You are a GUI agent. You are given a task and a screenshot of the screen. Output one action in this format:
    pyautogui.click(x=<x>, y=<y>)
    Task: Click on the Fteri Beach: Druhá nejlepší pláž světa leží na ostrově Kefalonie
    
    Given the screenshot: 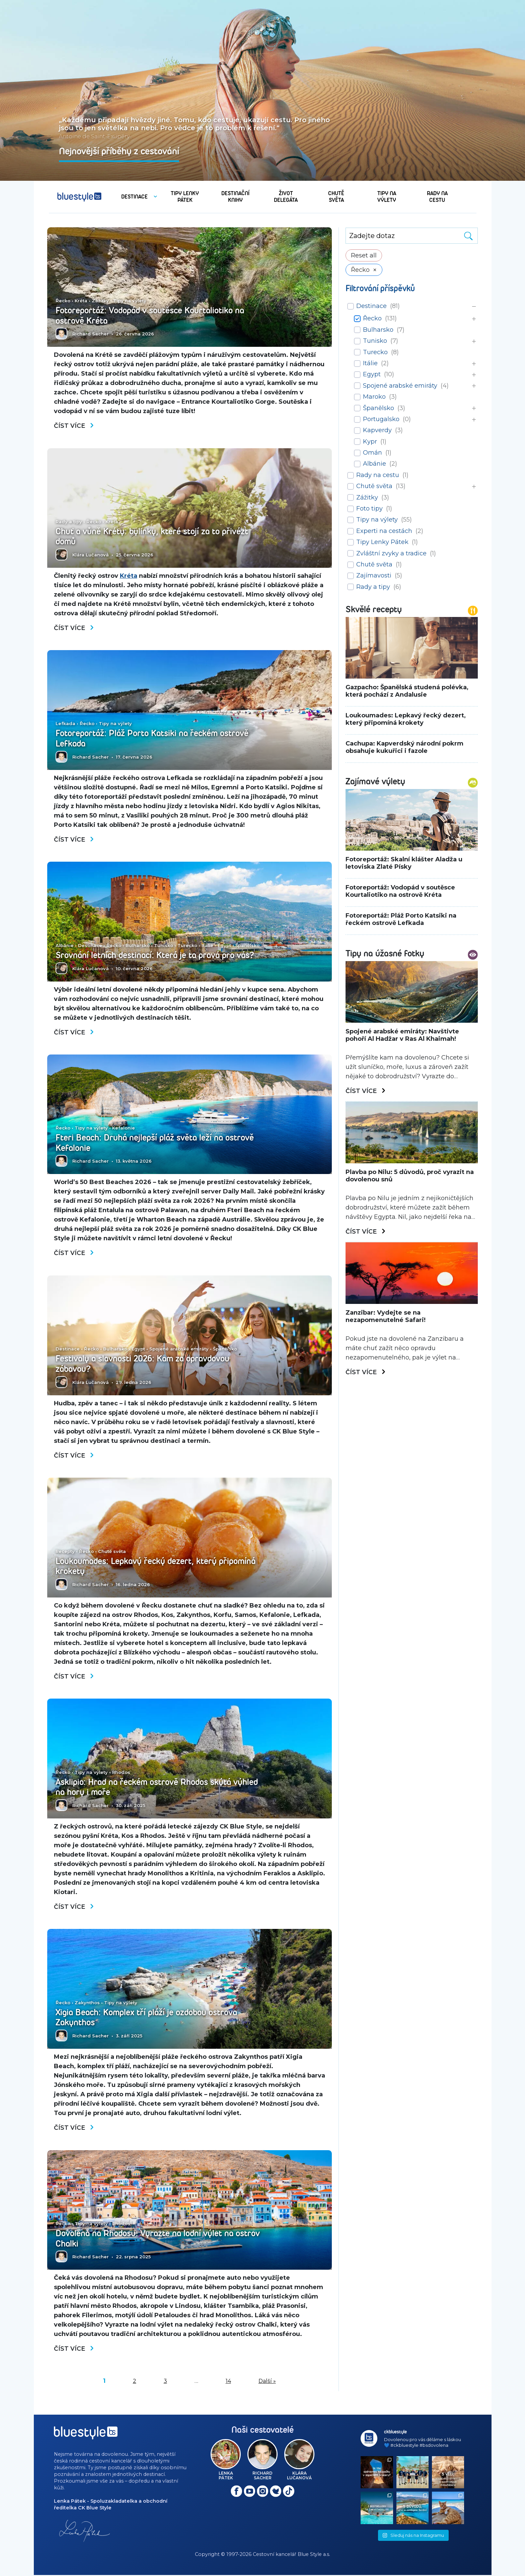 What is the action you would take?
    pyautogui.click(x=156, y=1143)
    